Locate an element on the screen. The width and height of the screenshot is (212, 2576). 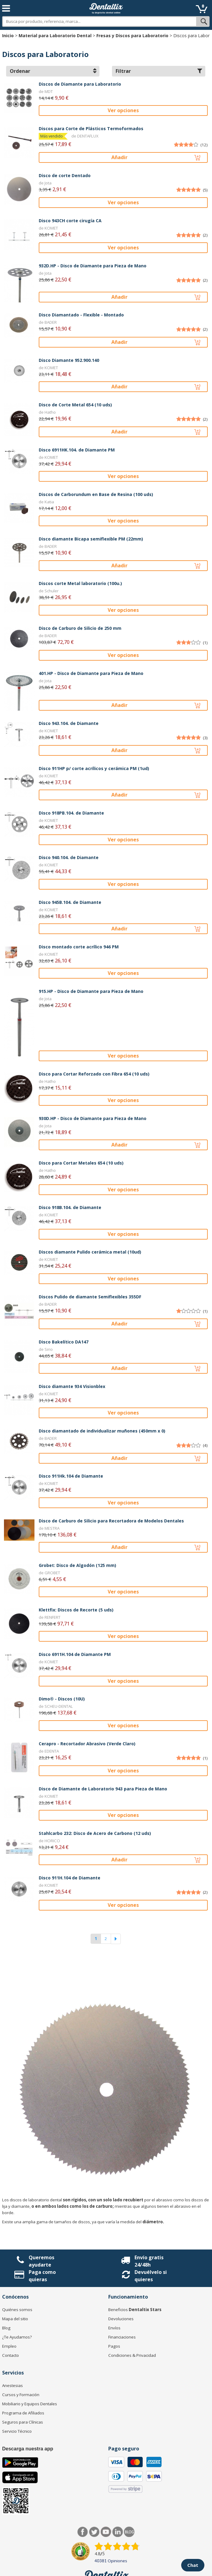
Financiaciones is located at coordinates (122, 2337).